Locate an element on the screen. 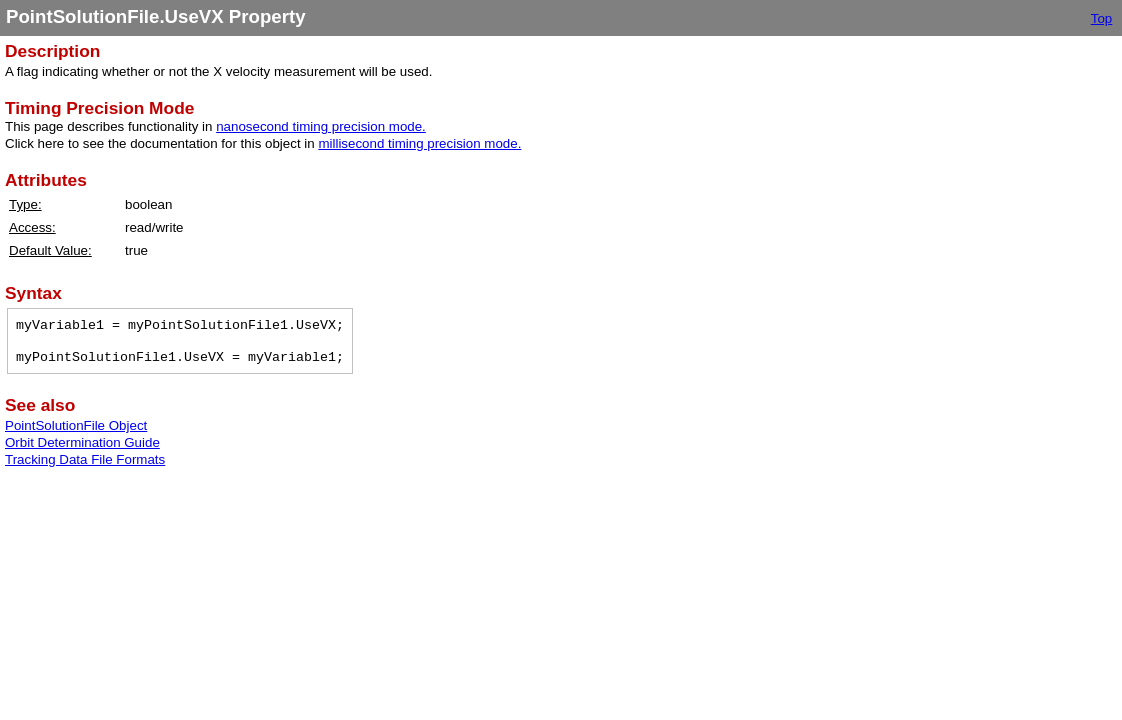  nanosecond timing precision mode. is located at coordinates (321, 126).